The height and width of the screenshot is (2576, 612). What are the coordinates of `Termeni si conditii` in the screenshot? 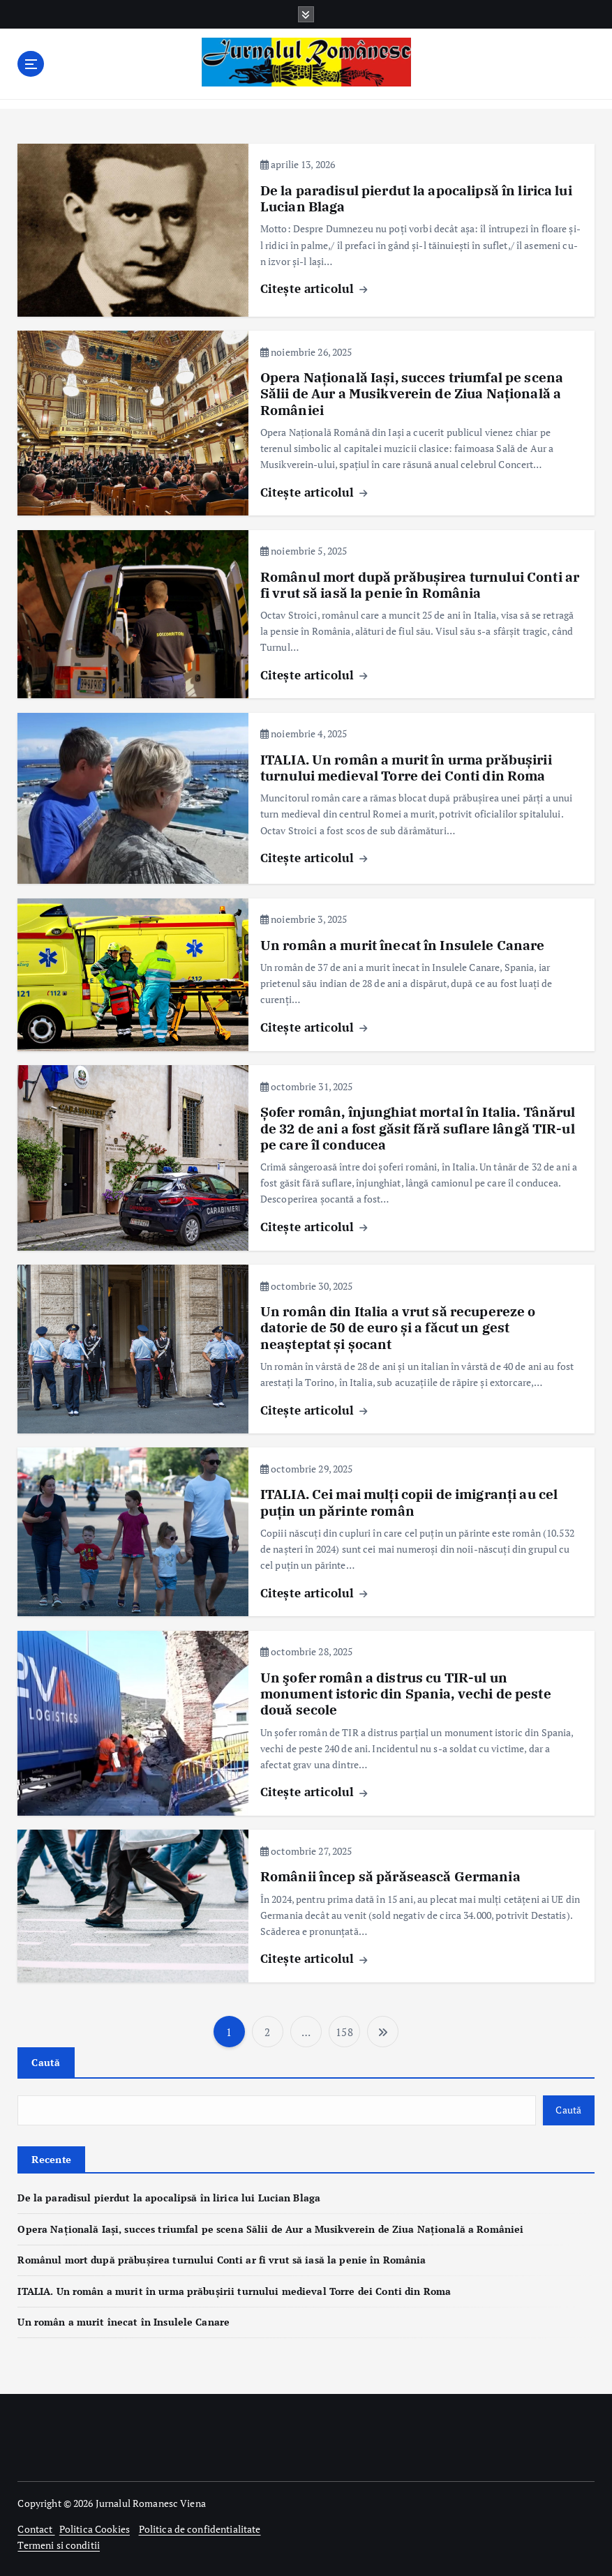 It's located at (58, 2544).